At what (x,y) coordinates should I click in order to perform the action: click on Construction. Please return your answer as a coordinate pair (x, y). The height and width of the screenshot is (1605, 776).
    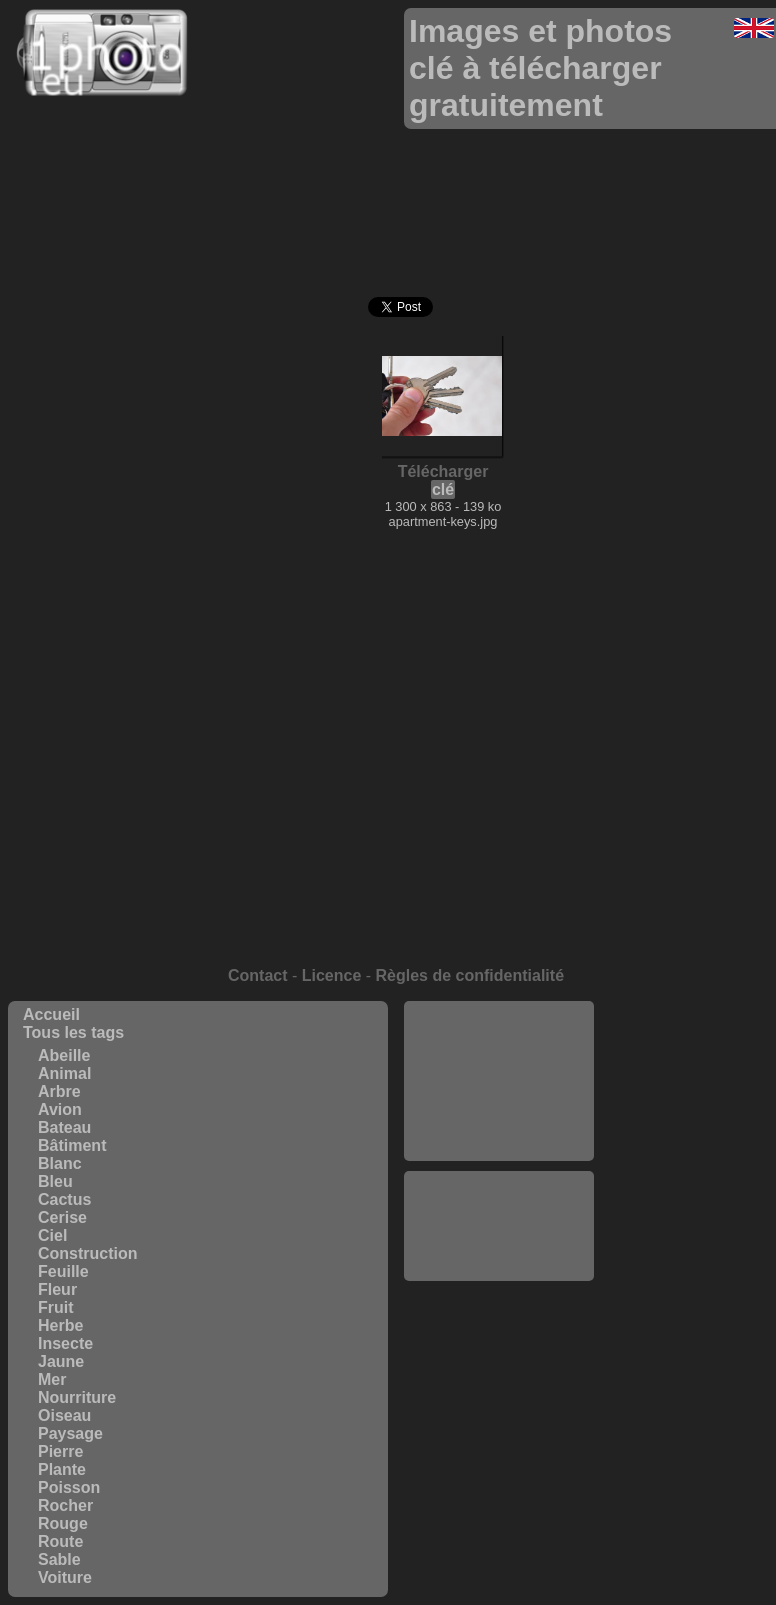
    Looking at the image, I should click on (88, 1253).